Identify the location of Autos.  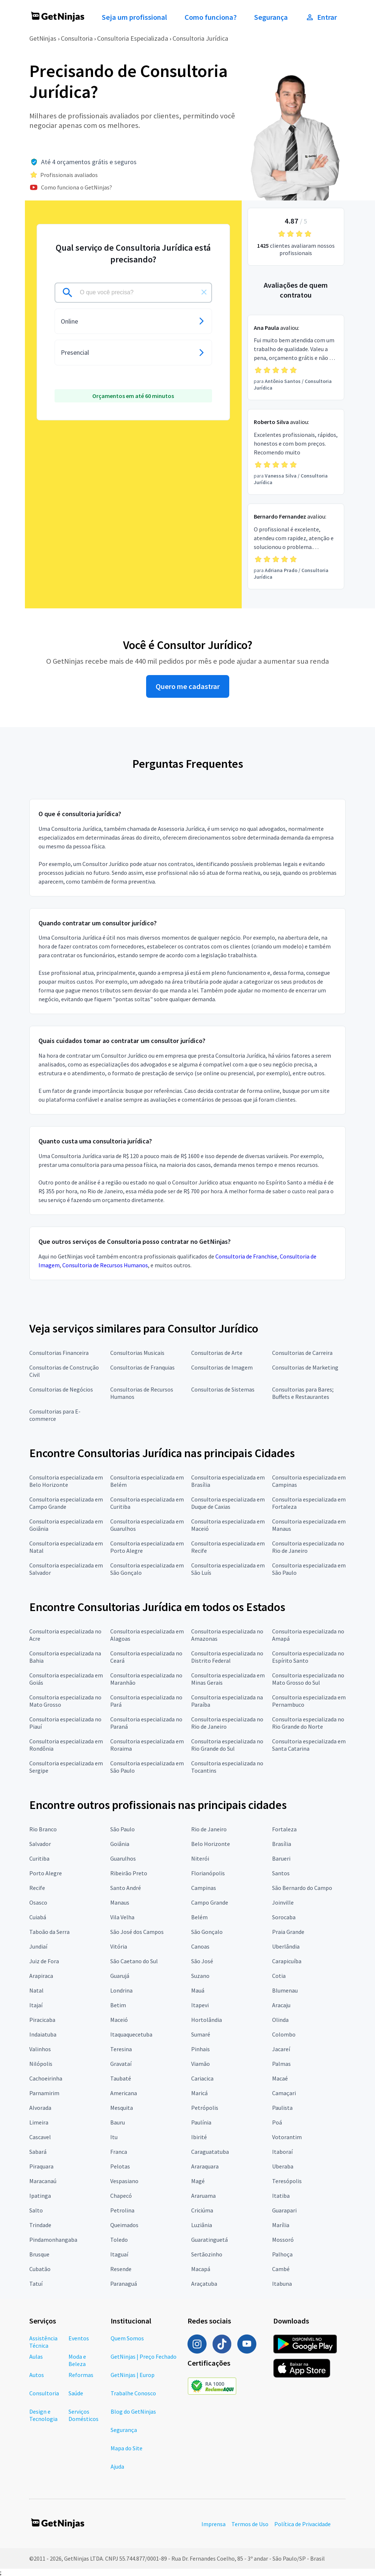
(36, 2374).